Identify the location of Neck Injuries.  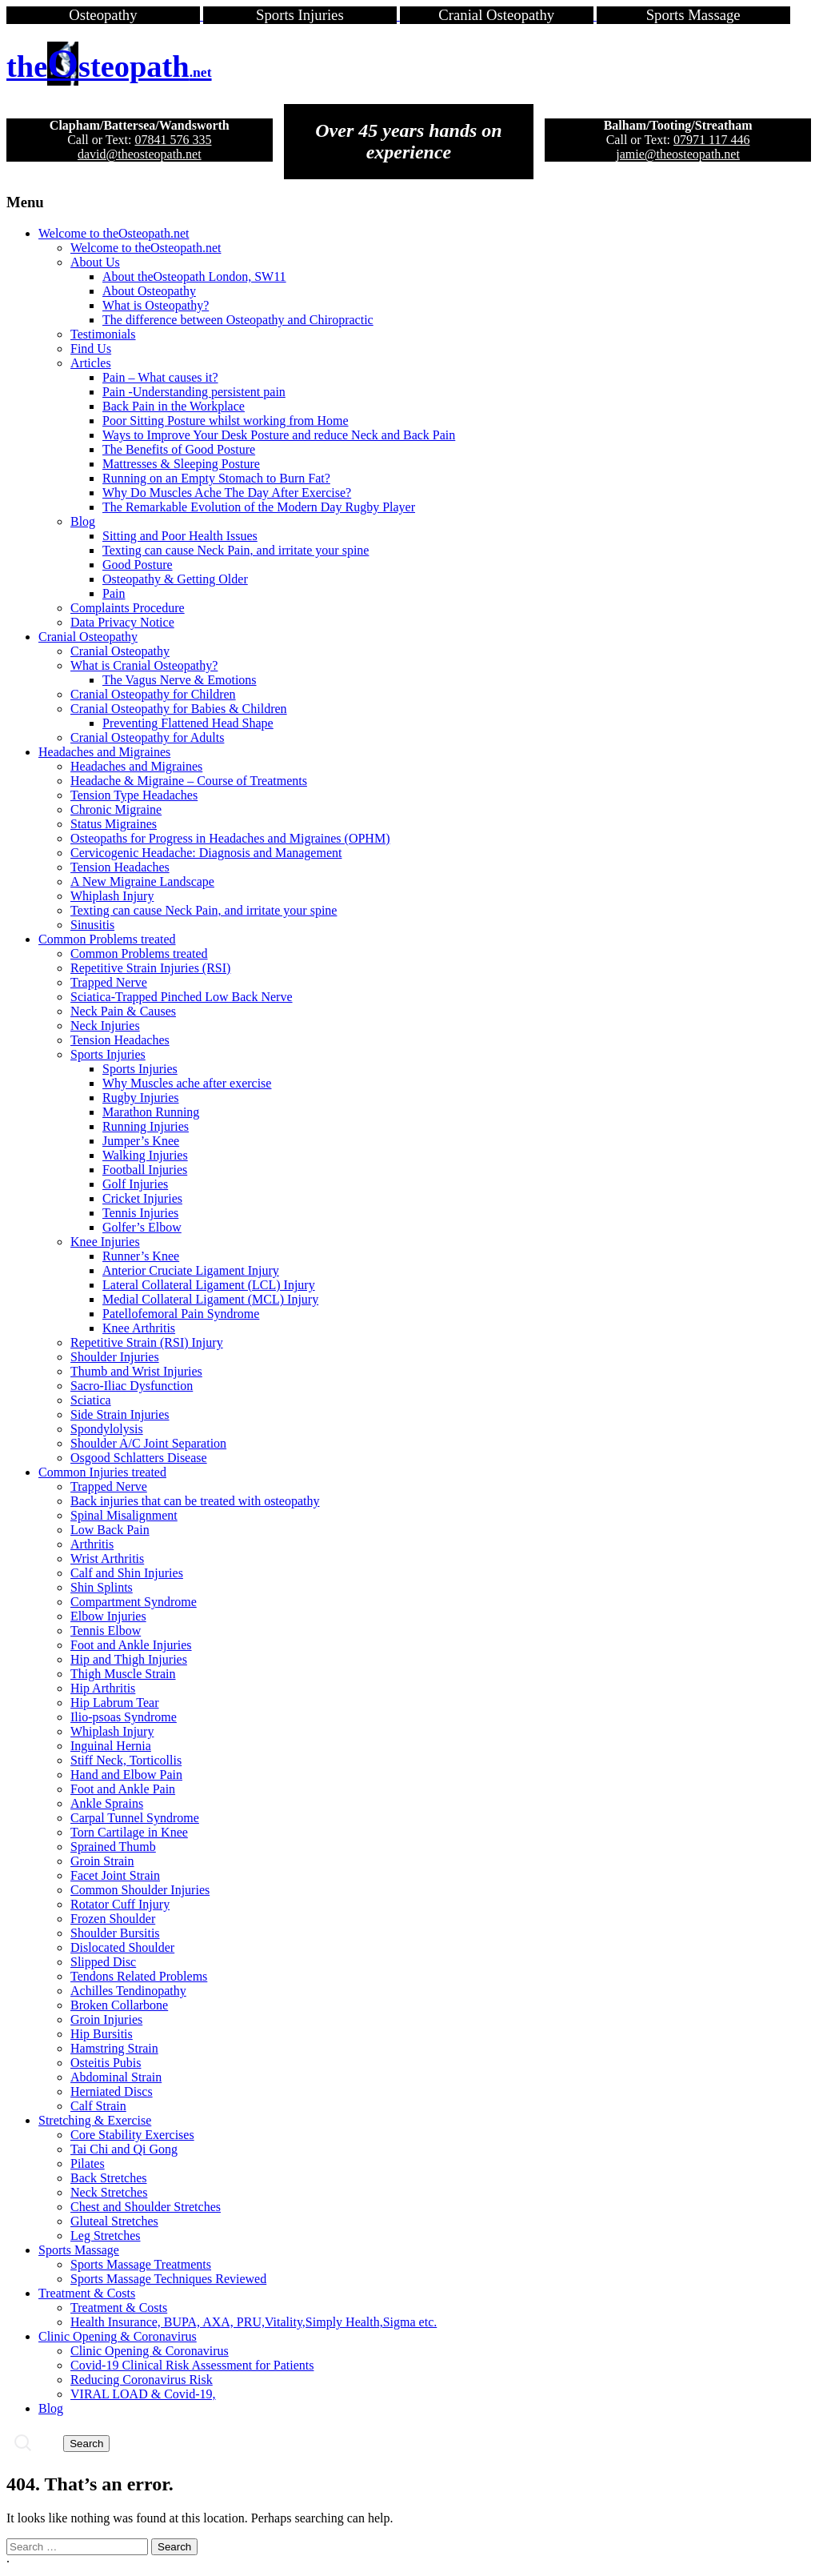
(105, 1025).